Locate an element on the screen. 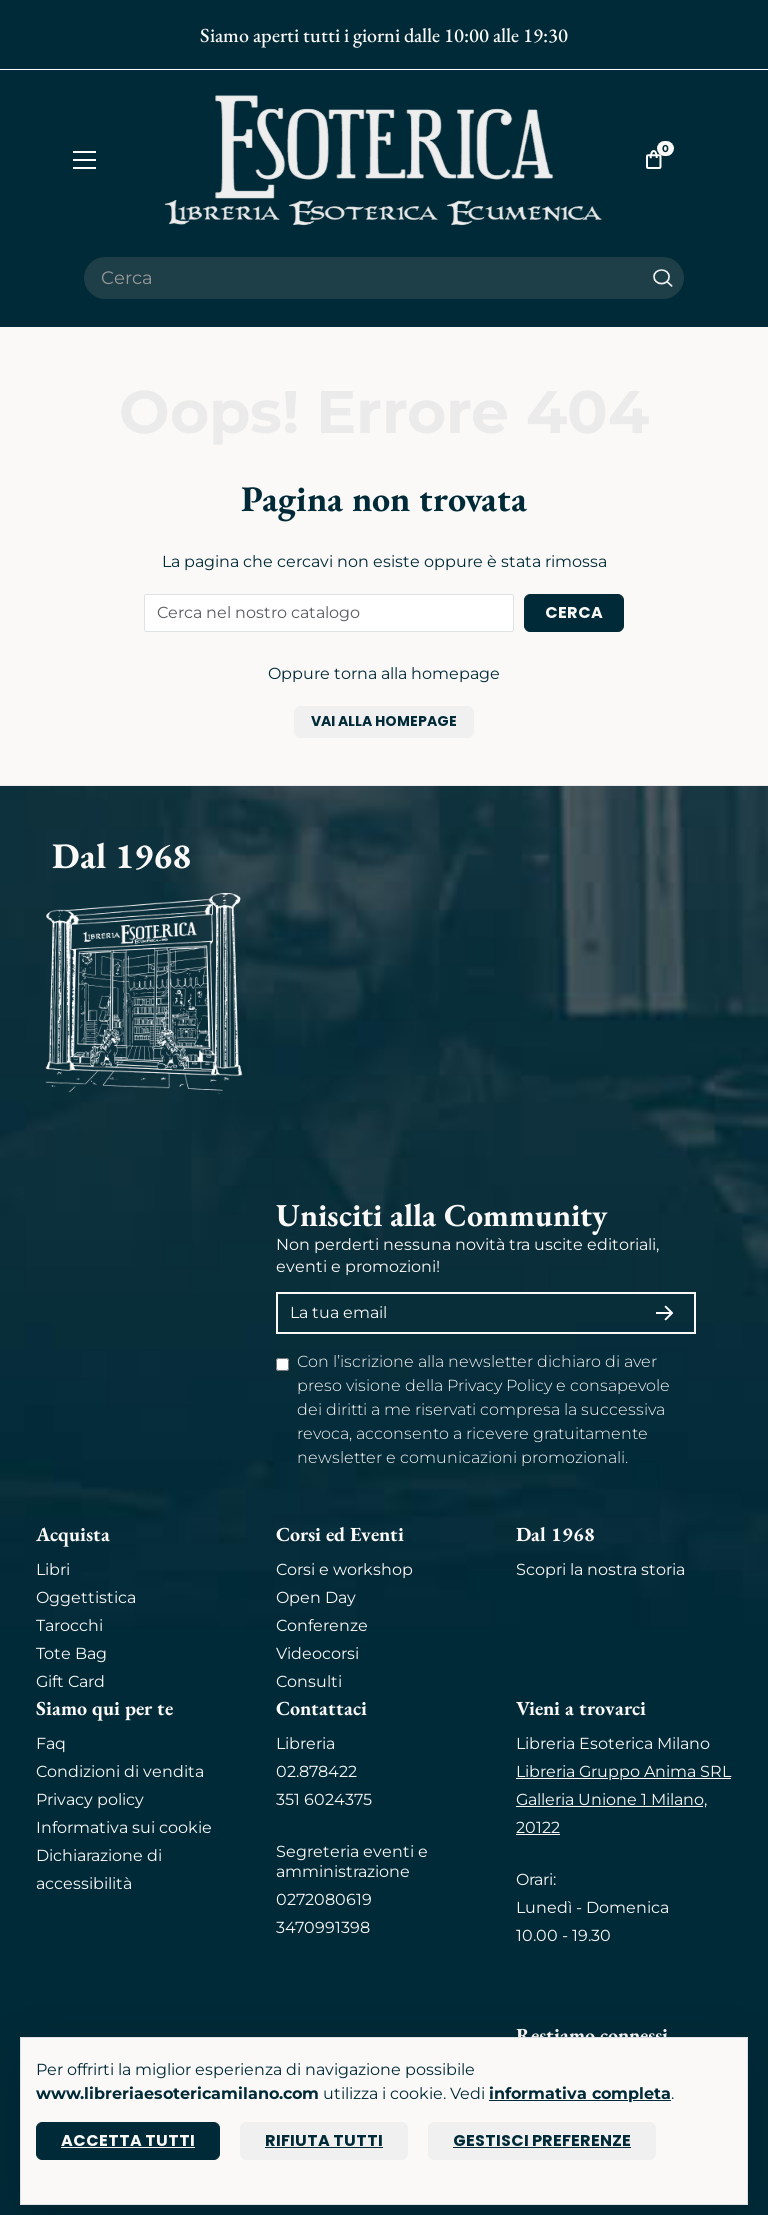 This screenshot has width=768, height=2215. Scopri la nostra storia is located at coordinates (600, 1569).